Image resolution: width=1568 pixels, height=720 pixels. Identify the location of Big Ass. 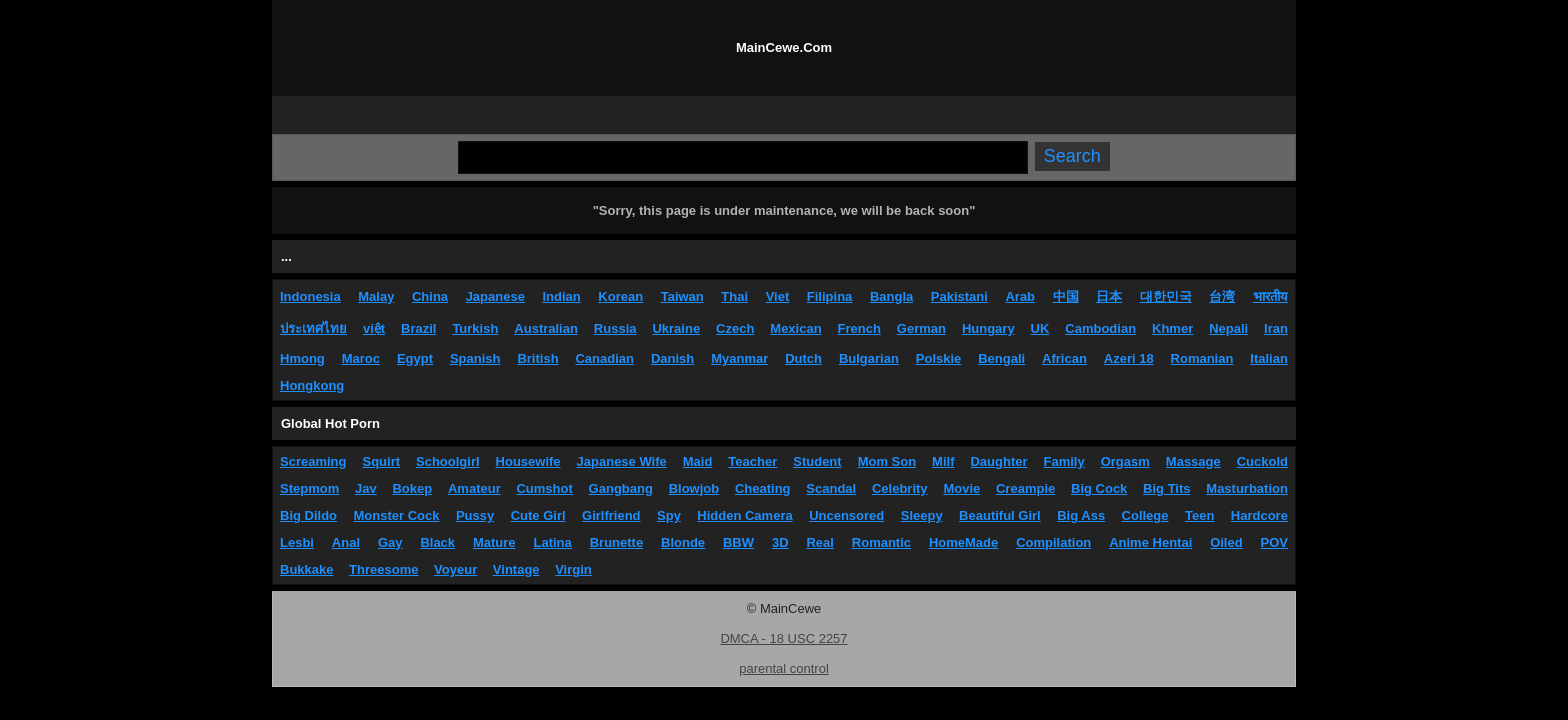
(1081, 515).